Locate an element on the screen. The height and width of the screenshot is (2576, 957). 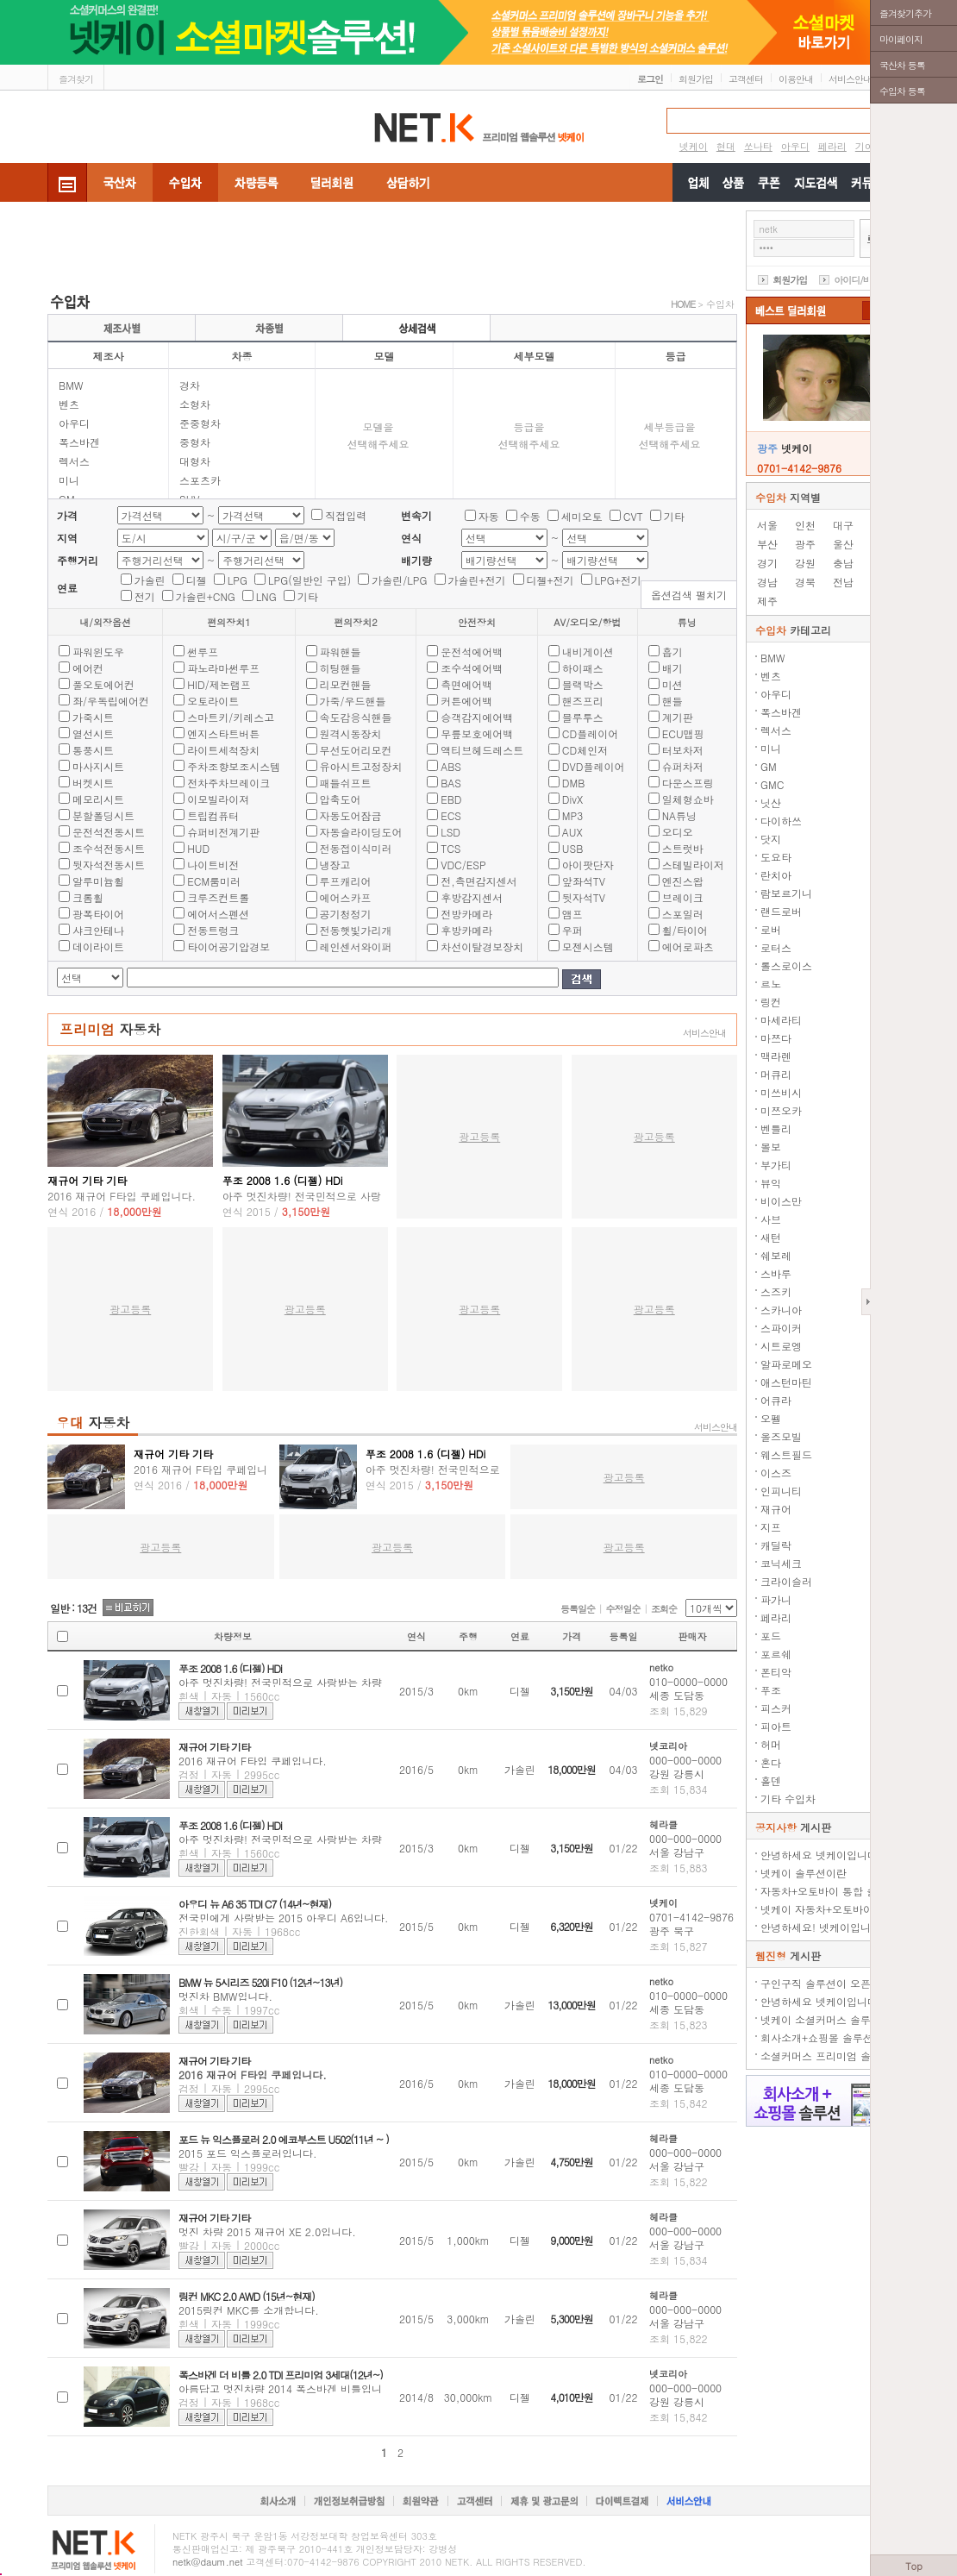
내비게이션 is located at coordinates (588, 651).